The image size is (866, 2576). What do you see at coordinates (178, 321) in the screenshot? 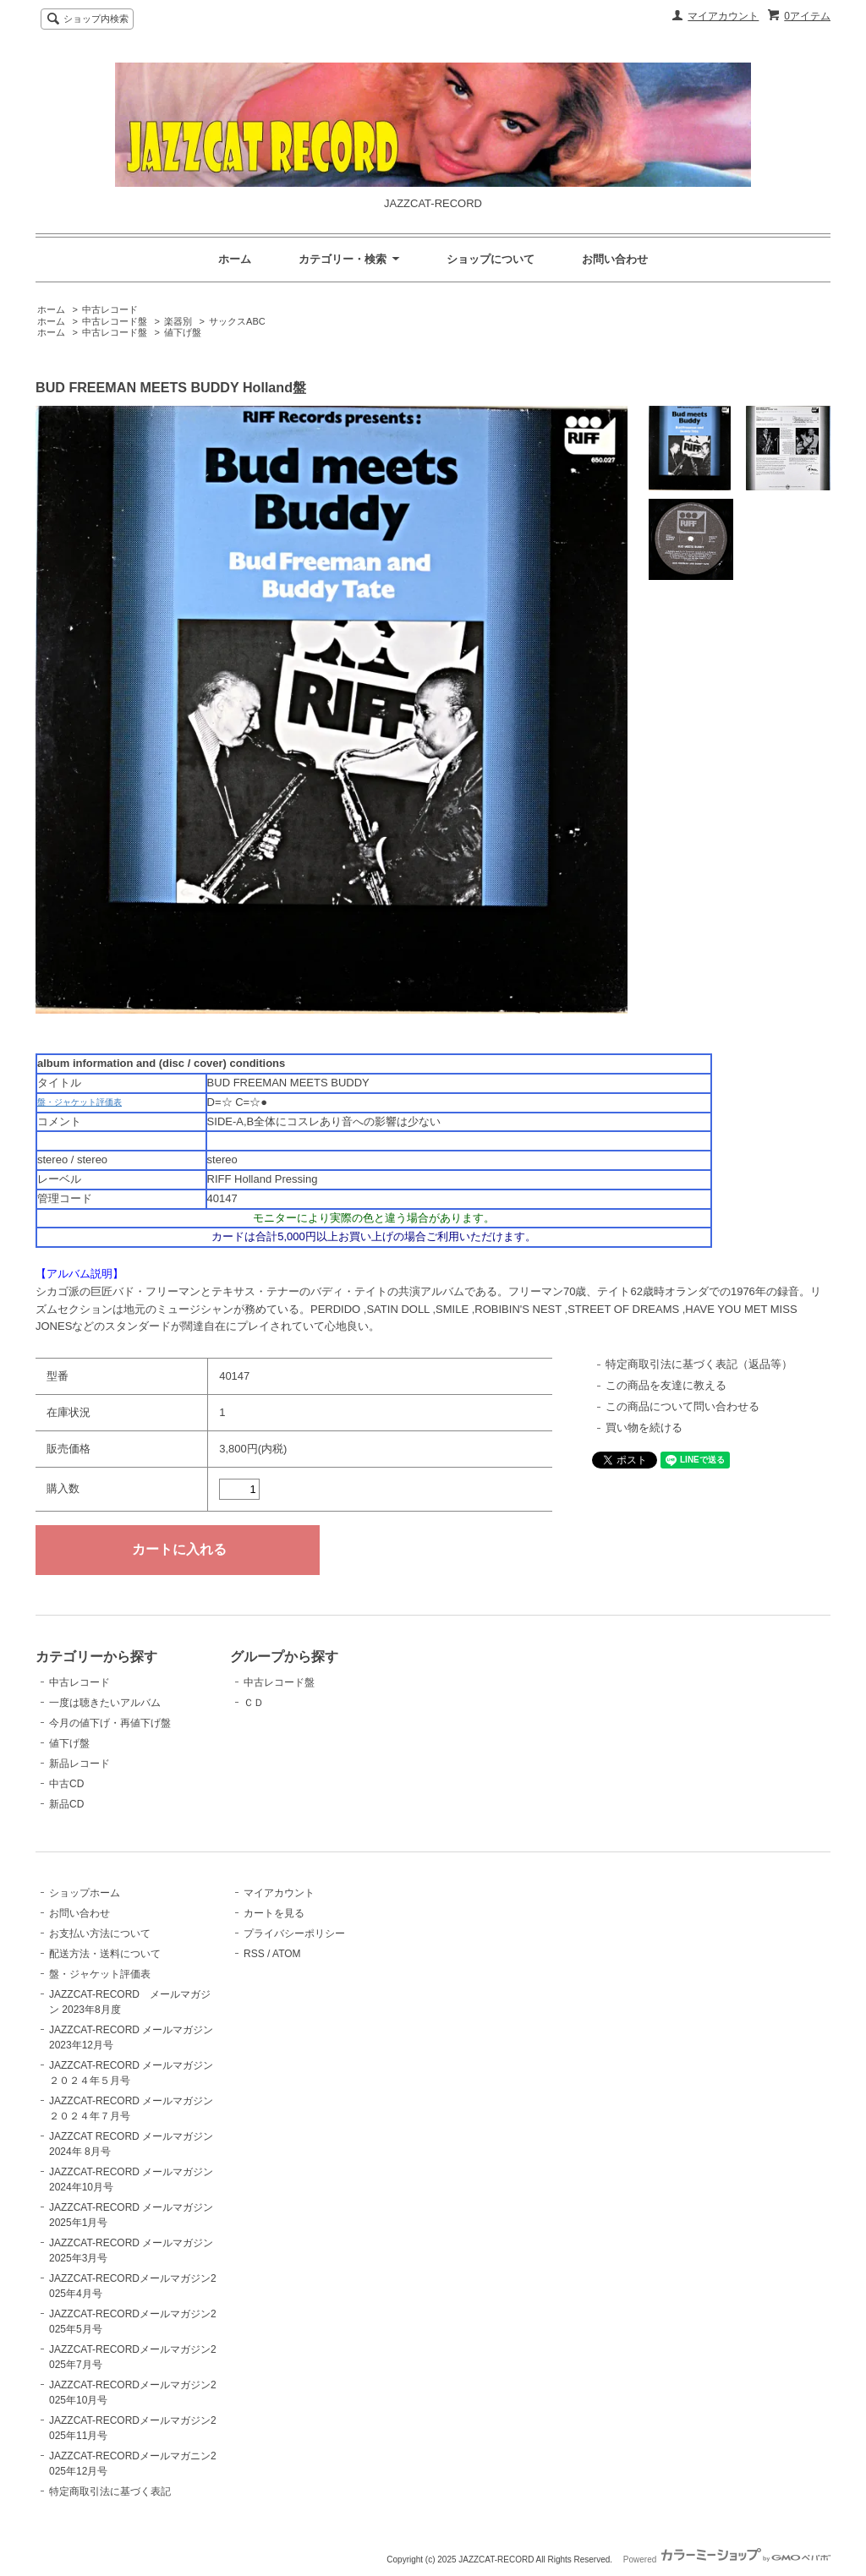
I see `楽器別` at bounding box center [178, 321].